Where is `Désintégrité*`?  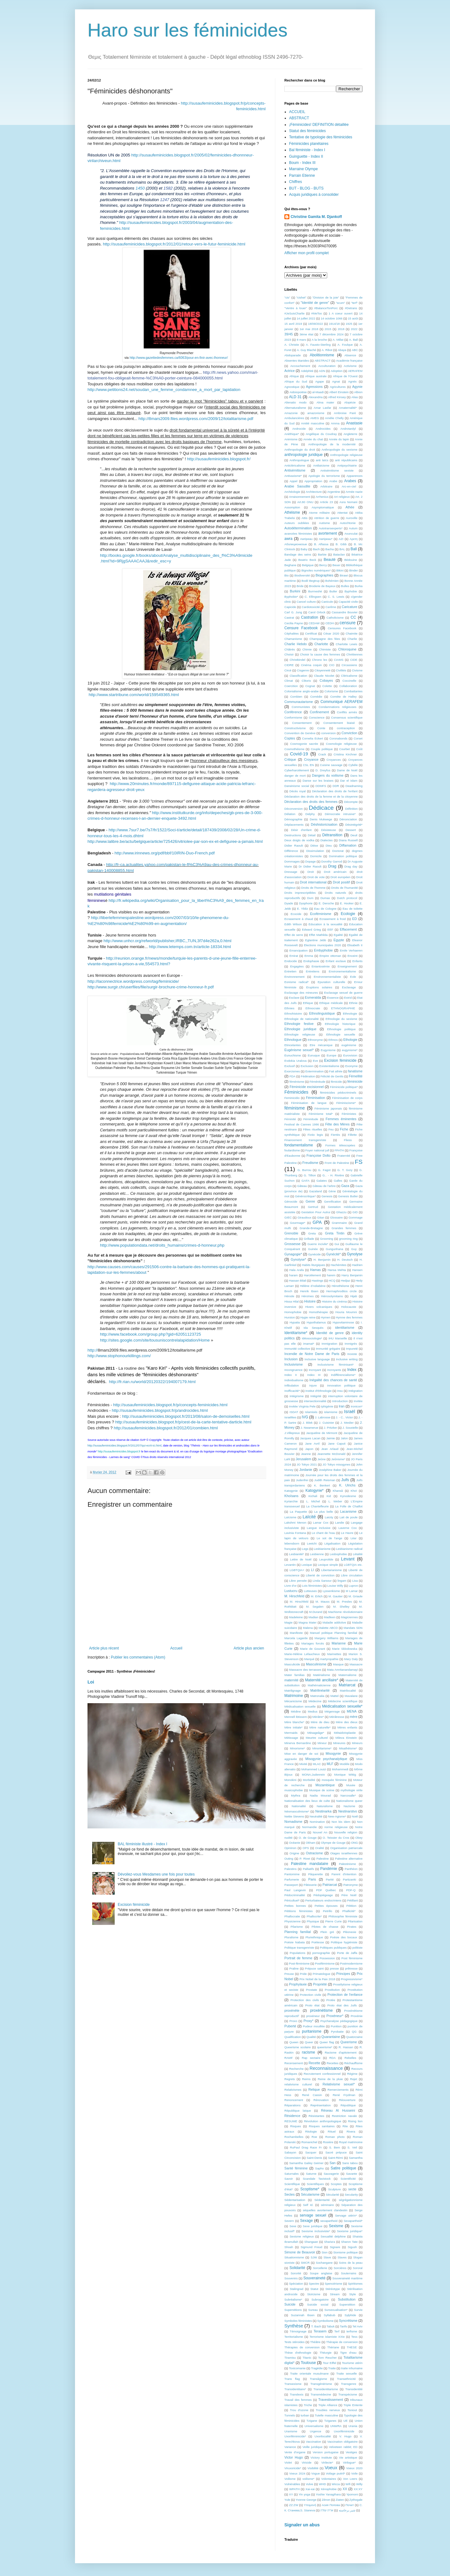 Désintégrité* is located at coordinates (353, 824).